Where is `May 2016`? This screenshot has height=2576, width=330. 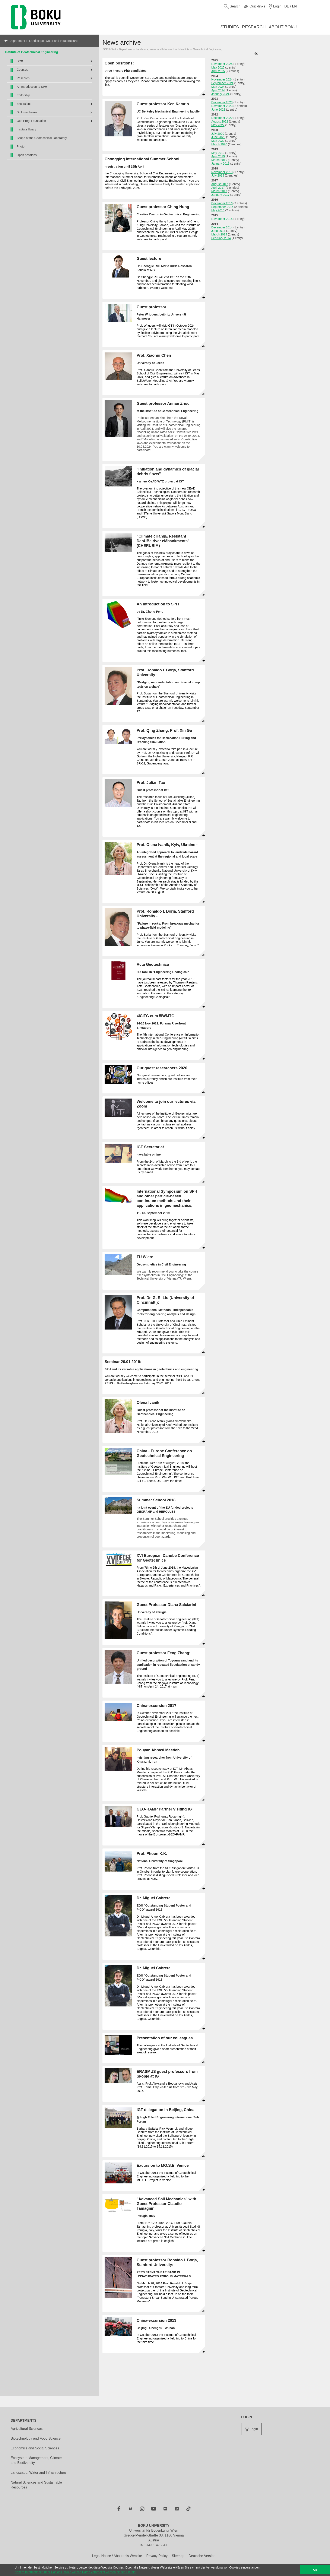
May 2016 is located at coordinates (217, 210).